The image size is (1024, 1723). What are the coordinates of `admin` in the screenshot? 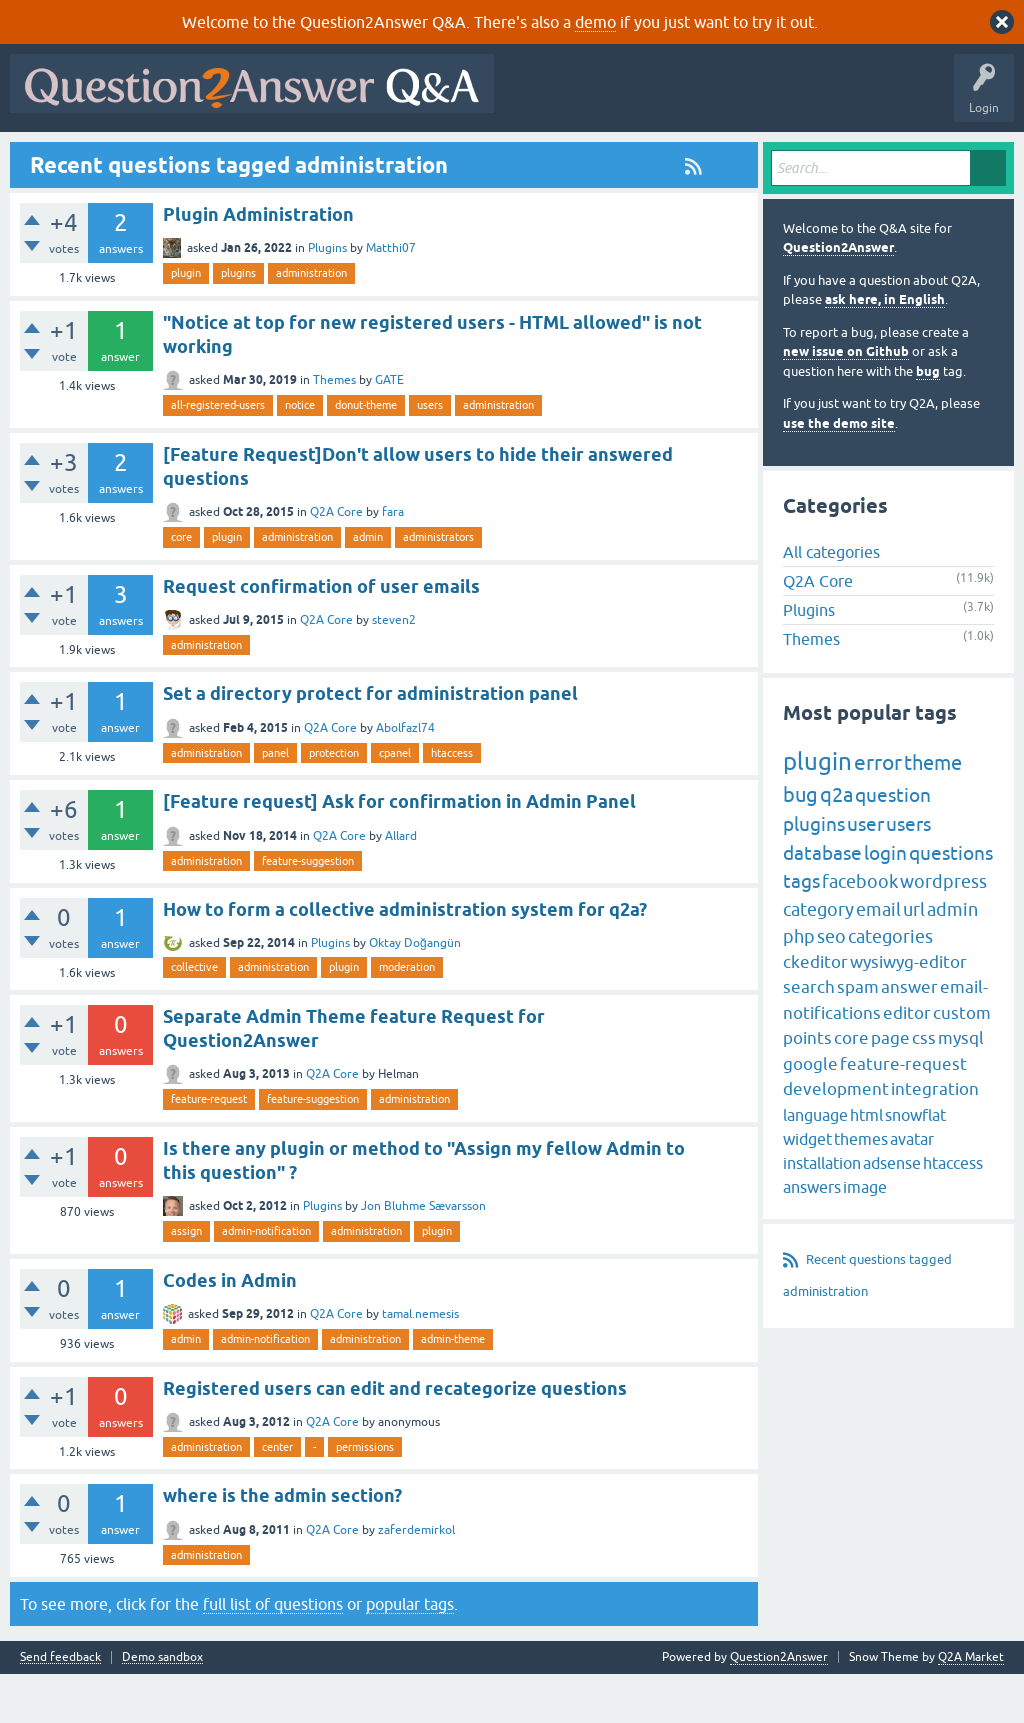 It's located at (368, 586).